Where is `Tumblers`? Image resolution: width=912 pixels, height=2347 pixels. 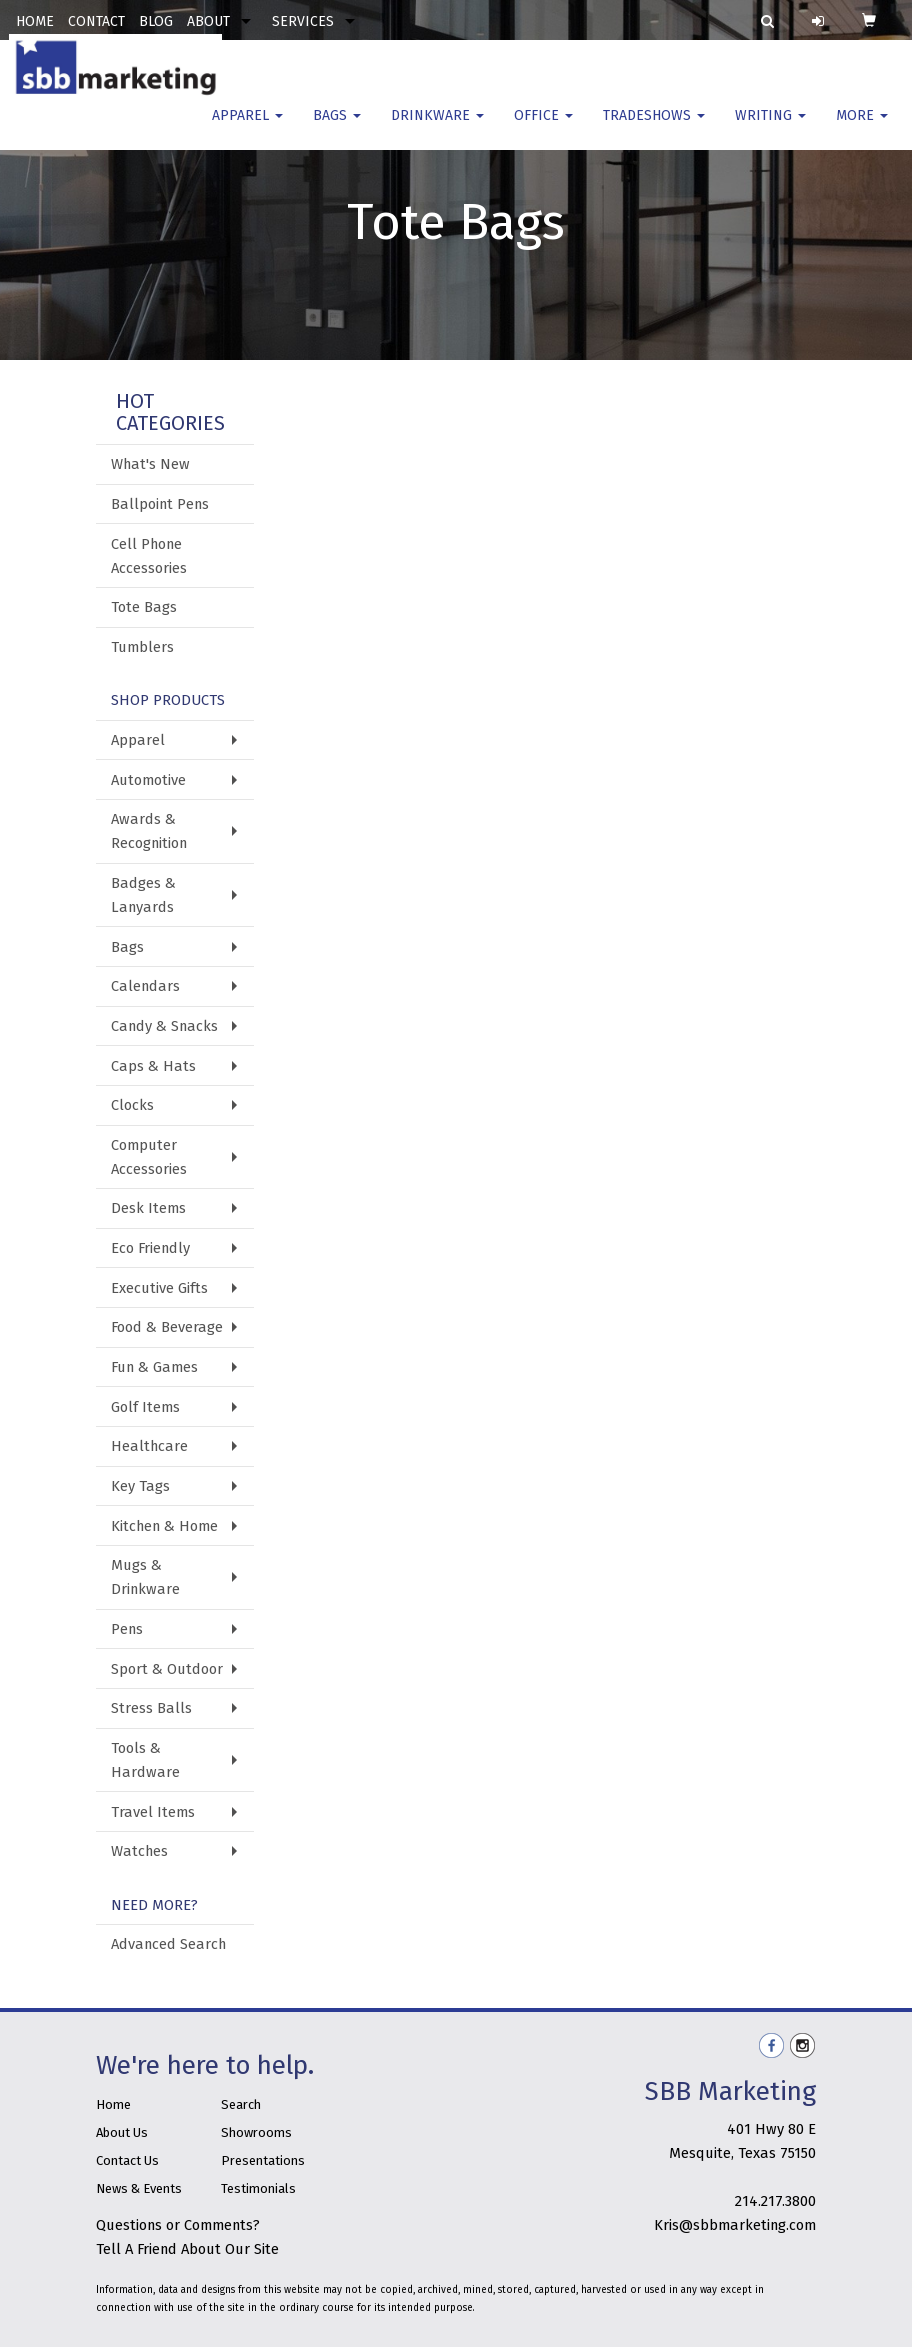 Tumblers is located at coordinates (142, 647).